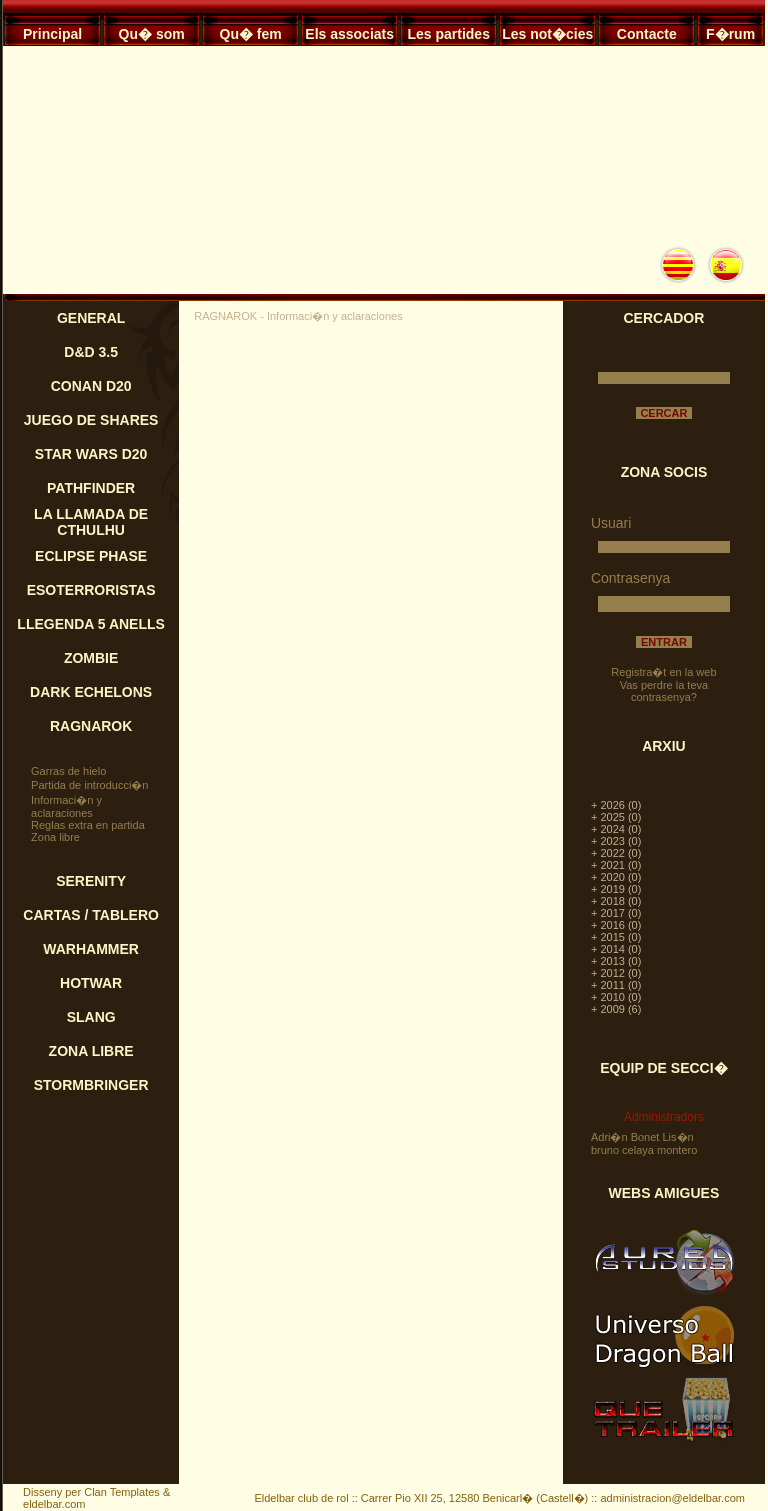  What do you see at coordinates (91, 1051) in the screenshot?
I see `ZONA LIBRE` at bounding box center [91, 1051].